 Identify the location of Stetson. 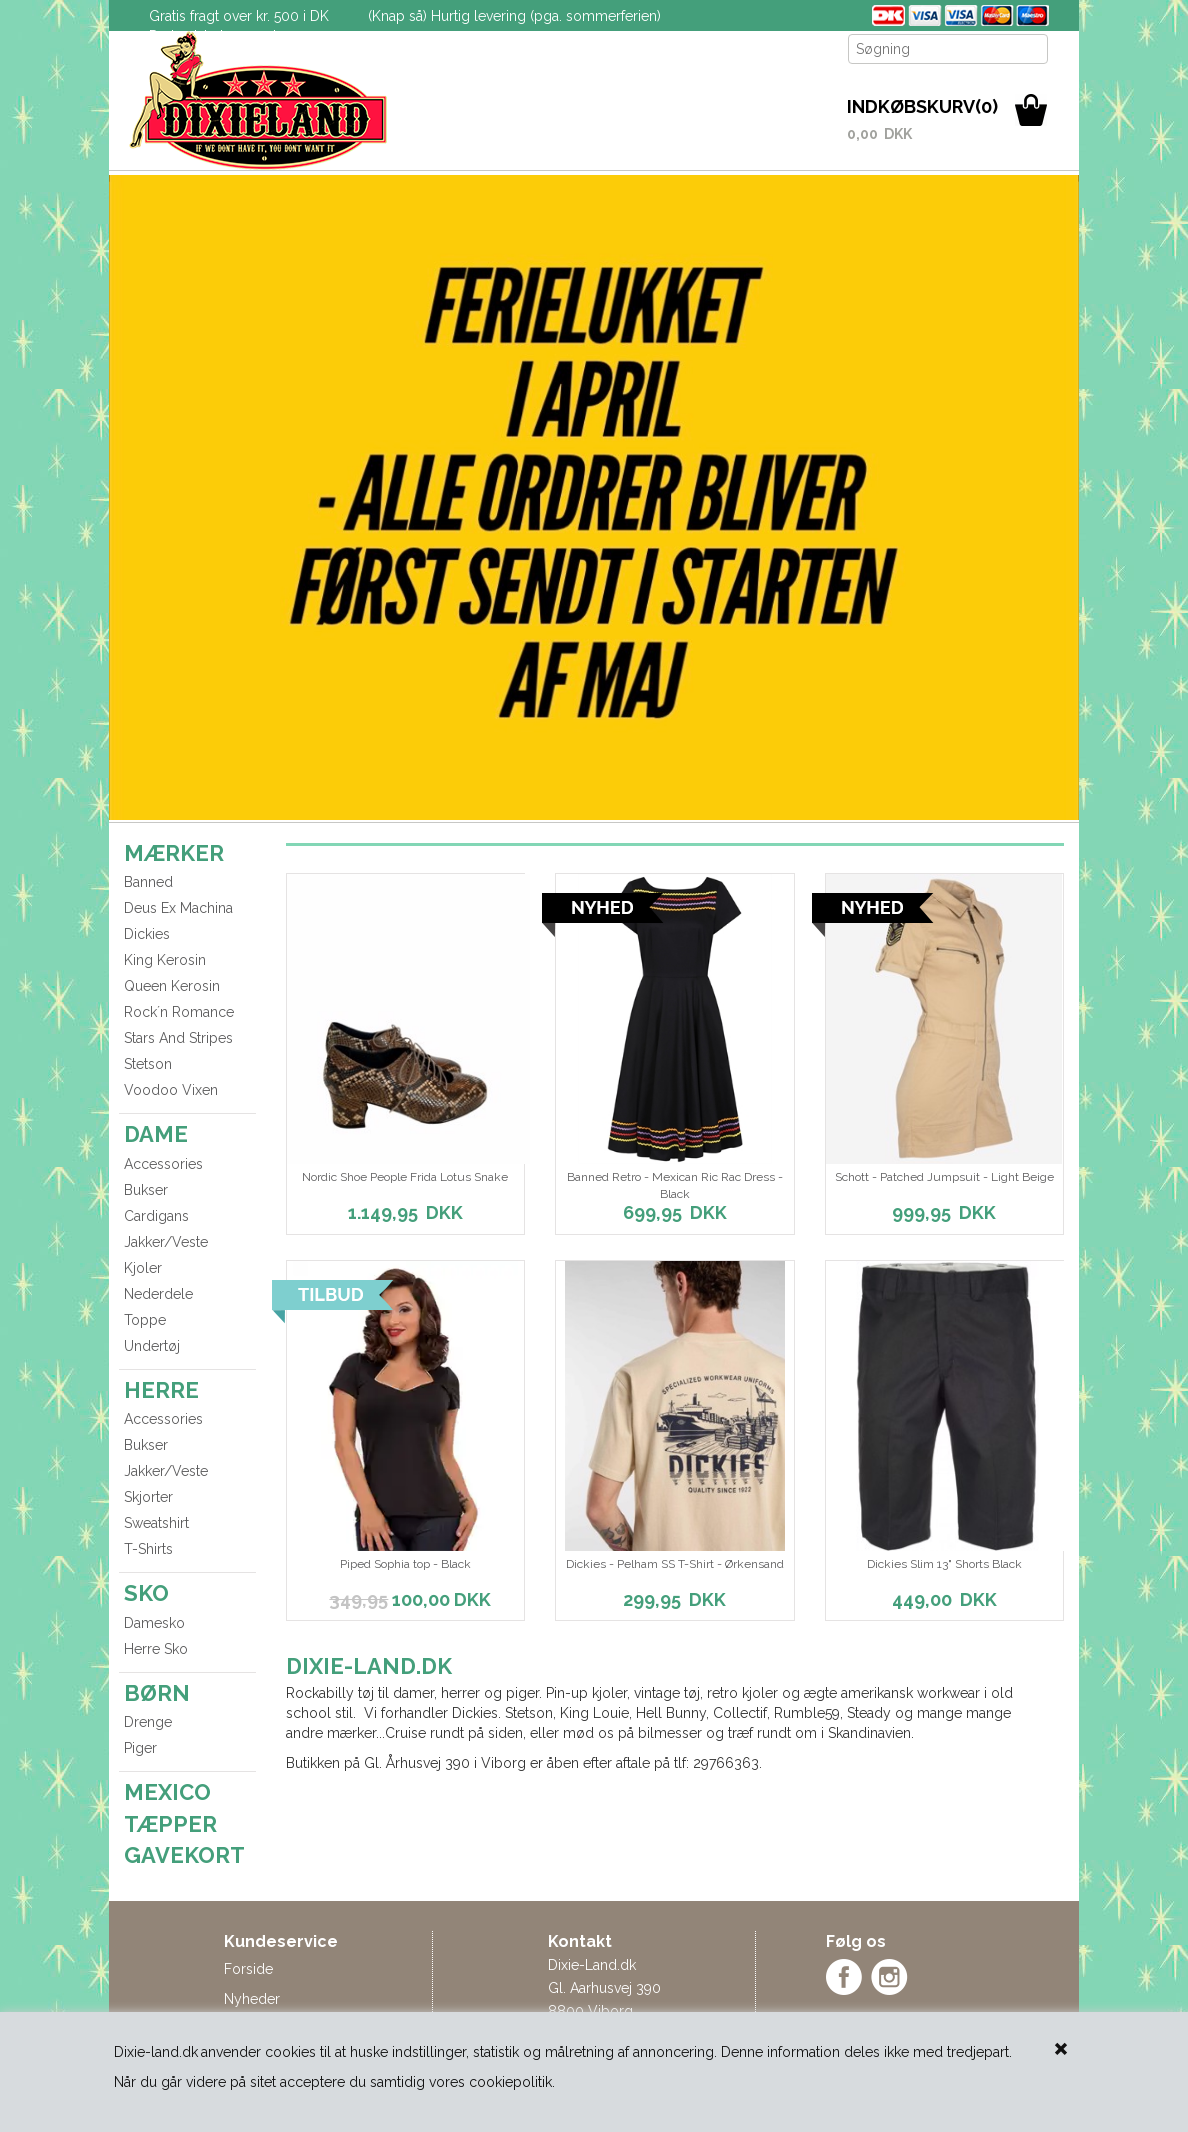
(148, 1064).